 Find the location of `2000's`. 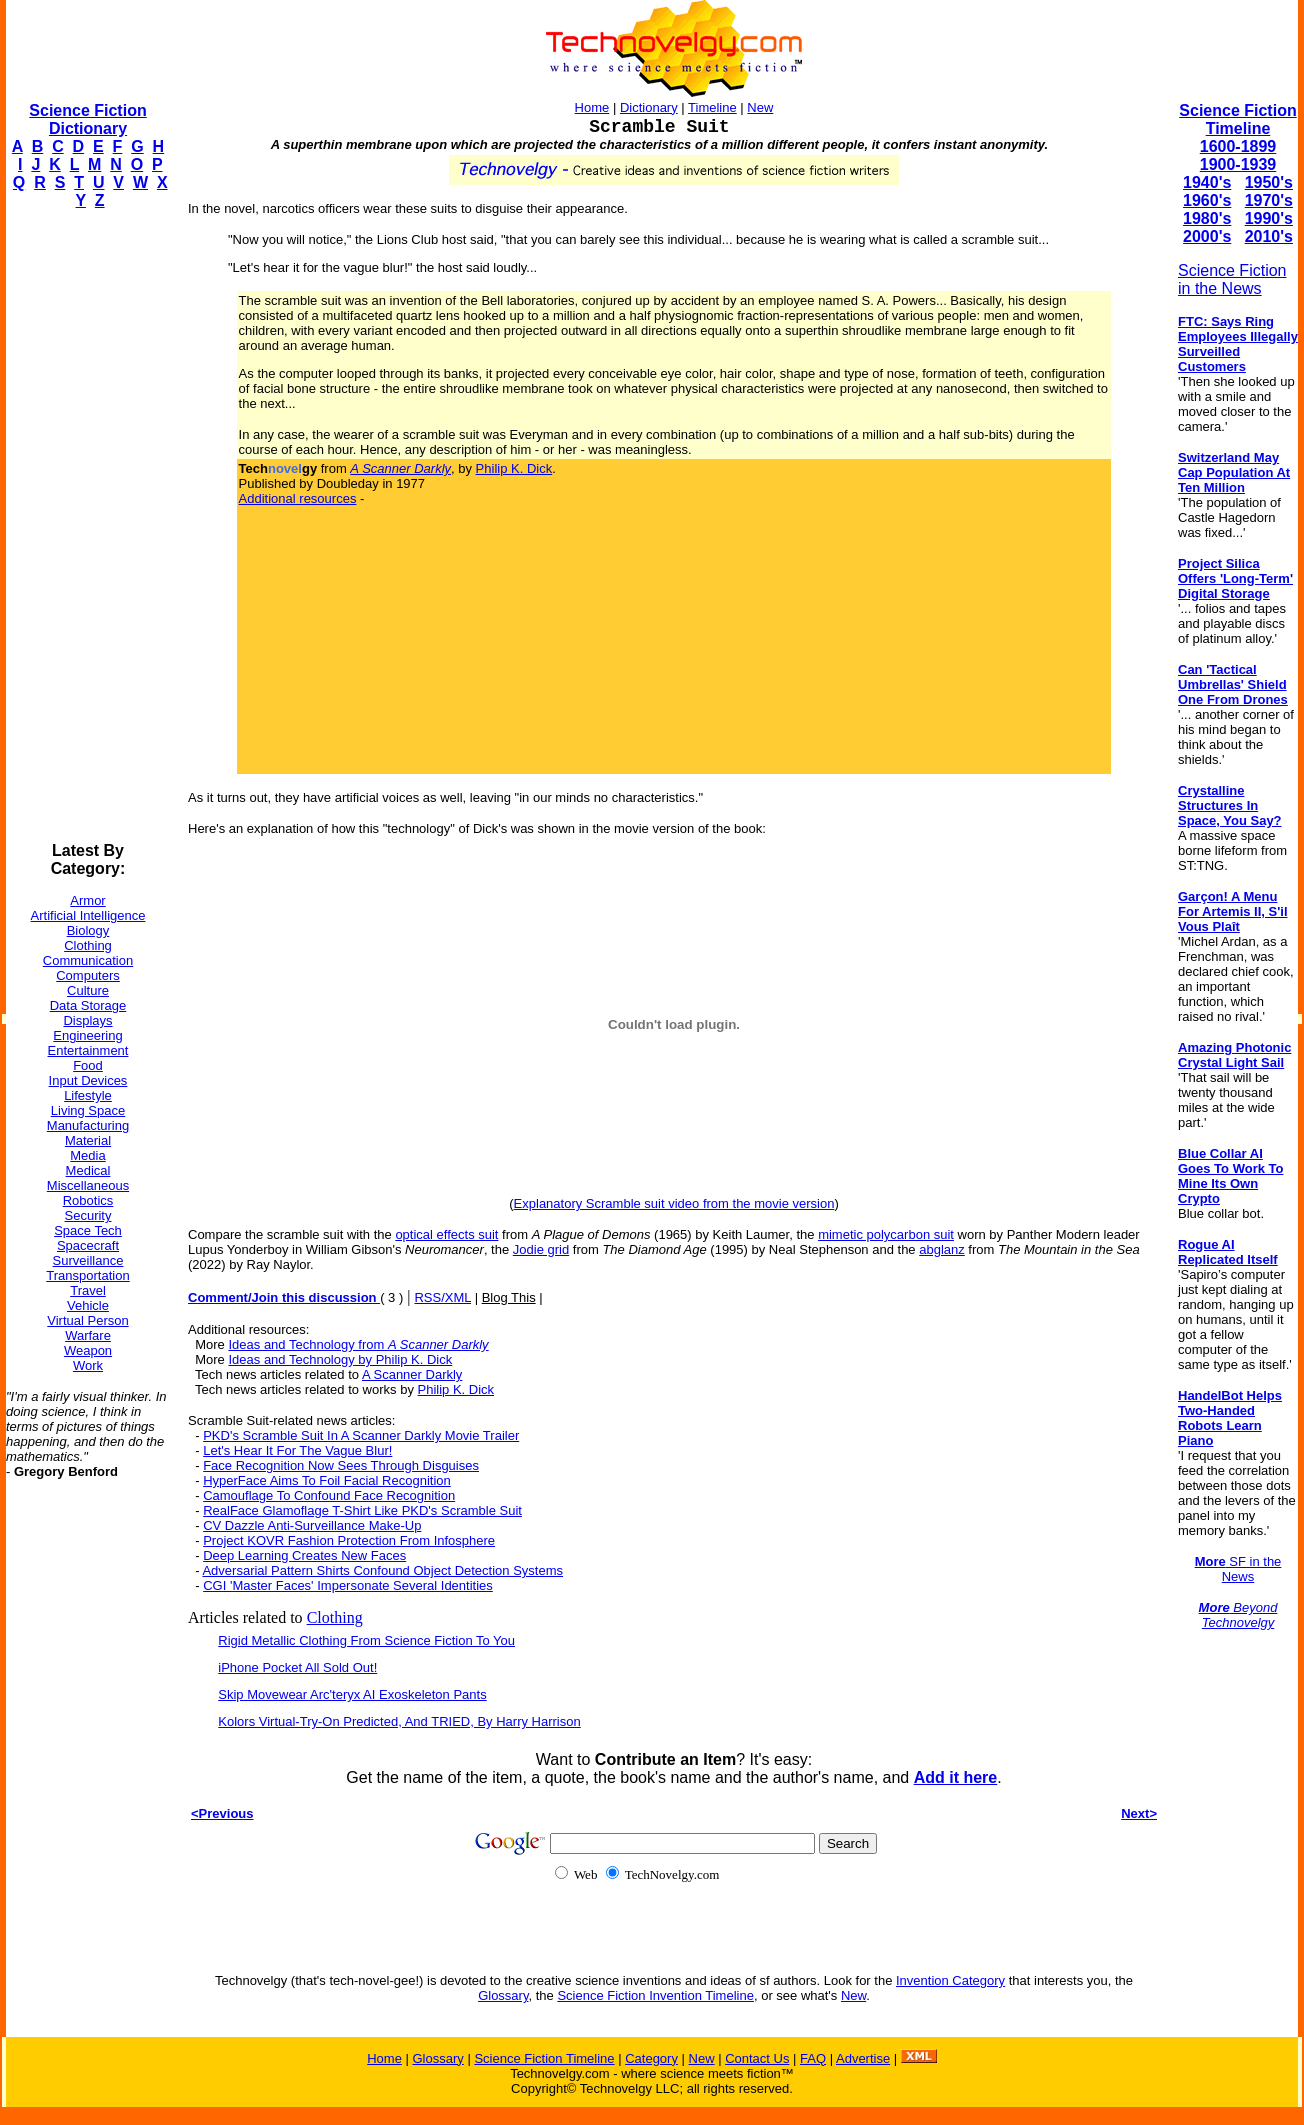

2000's is located at coordinates (1207, 236).